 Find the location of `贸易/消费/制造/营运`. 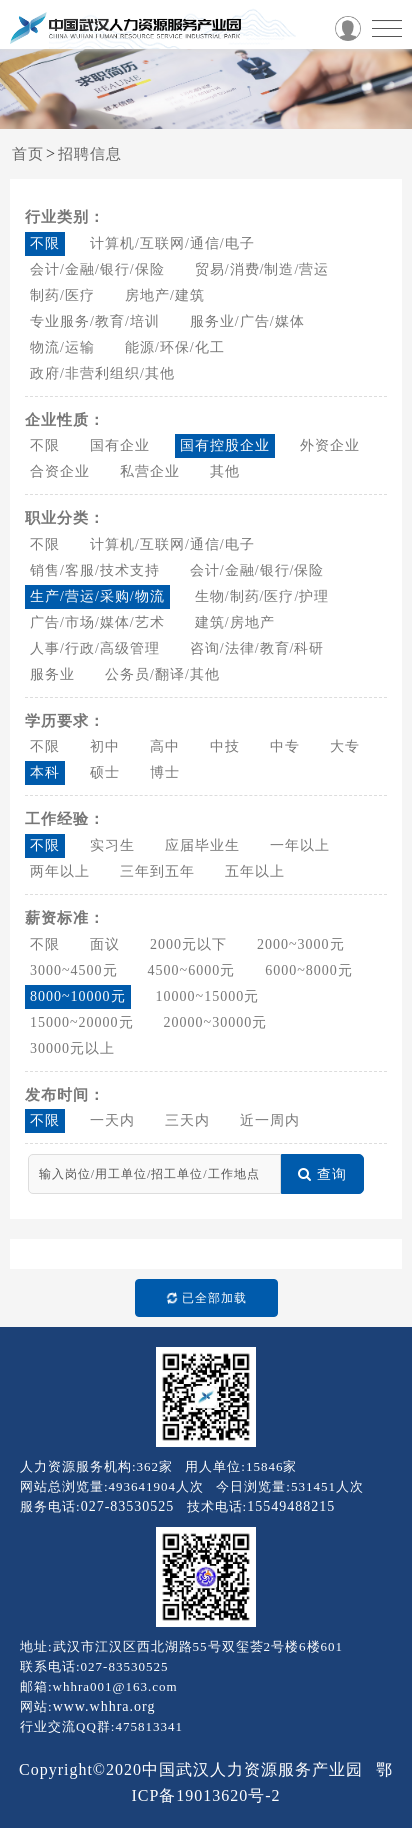

贸易/消费/制造/营运 is located at coordinates (262, 269).